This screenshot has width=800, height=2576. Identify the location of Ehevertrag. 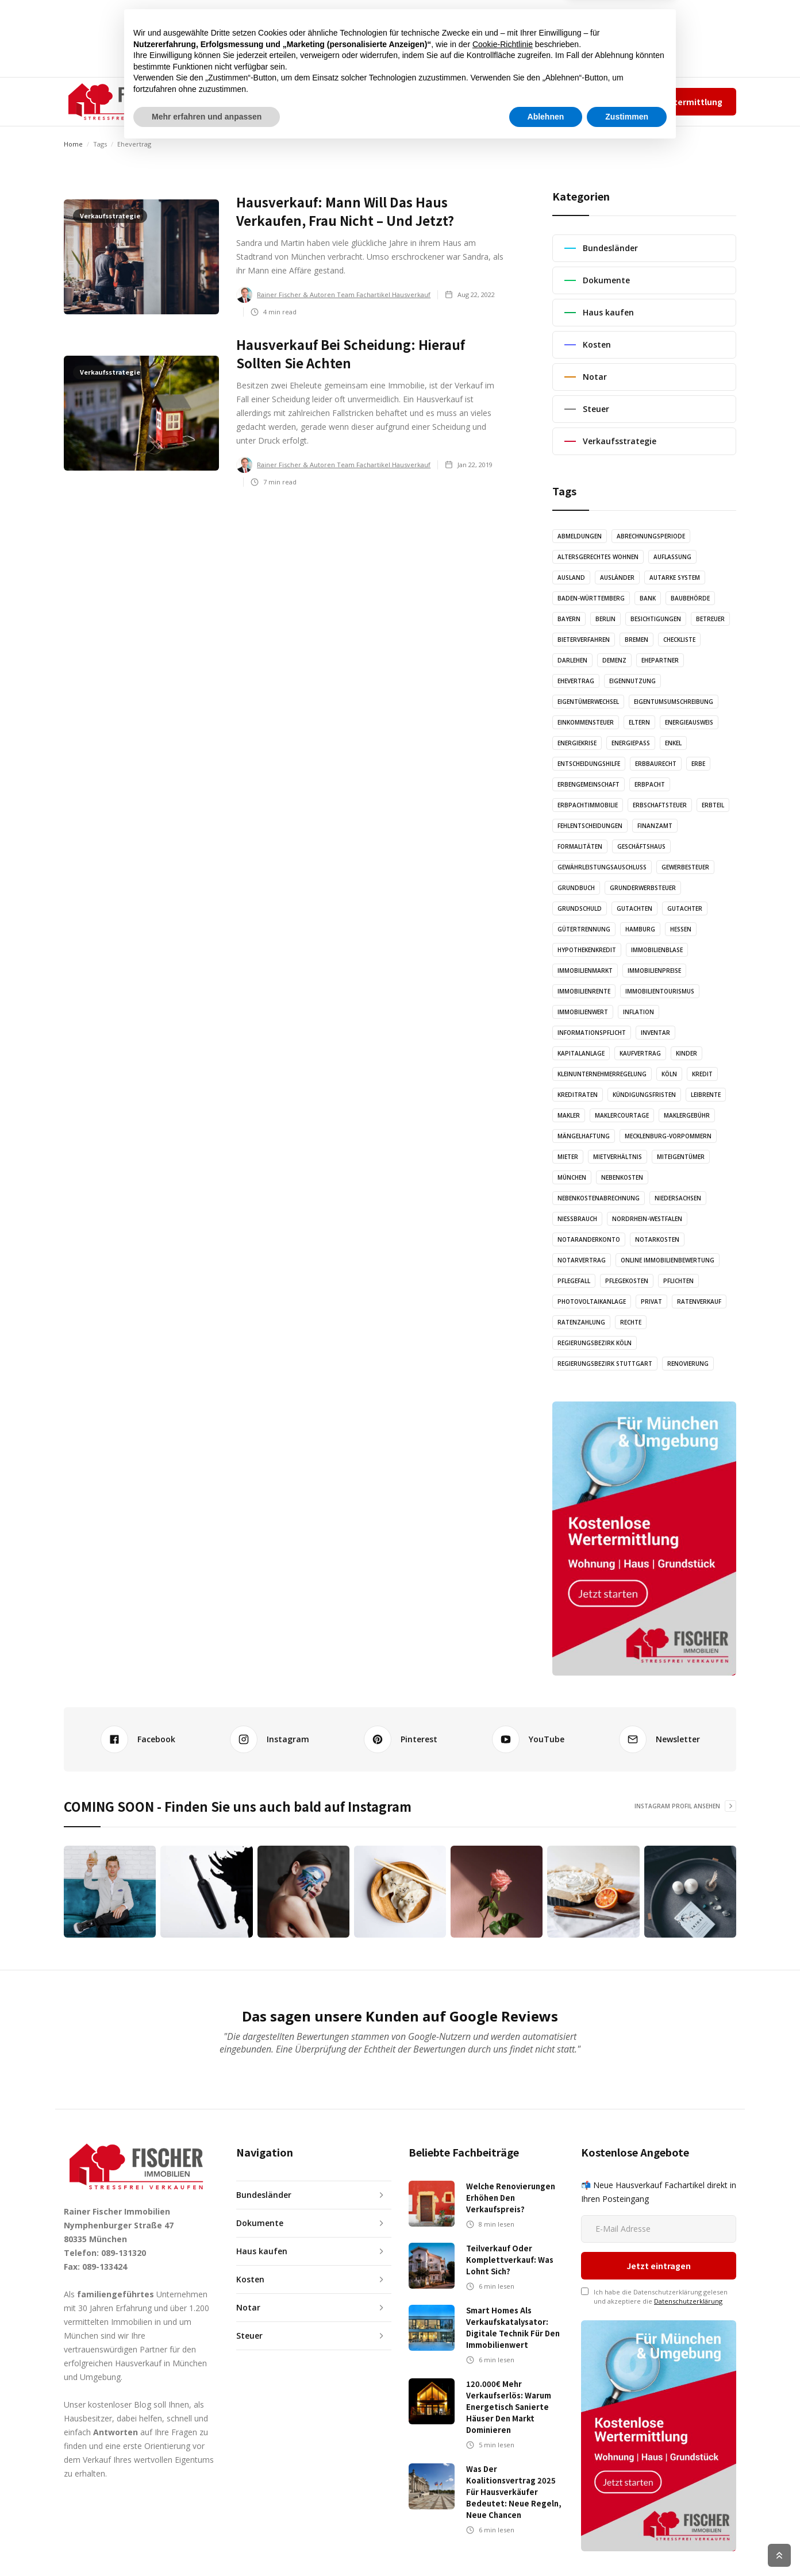
(575, 681).